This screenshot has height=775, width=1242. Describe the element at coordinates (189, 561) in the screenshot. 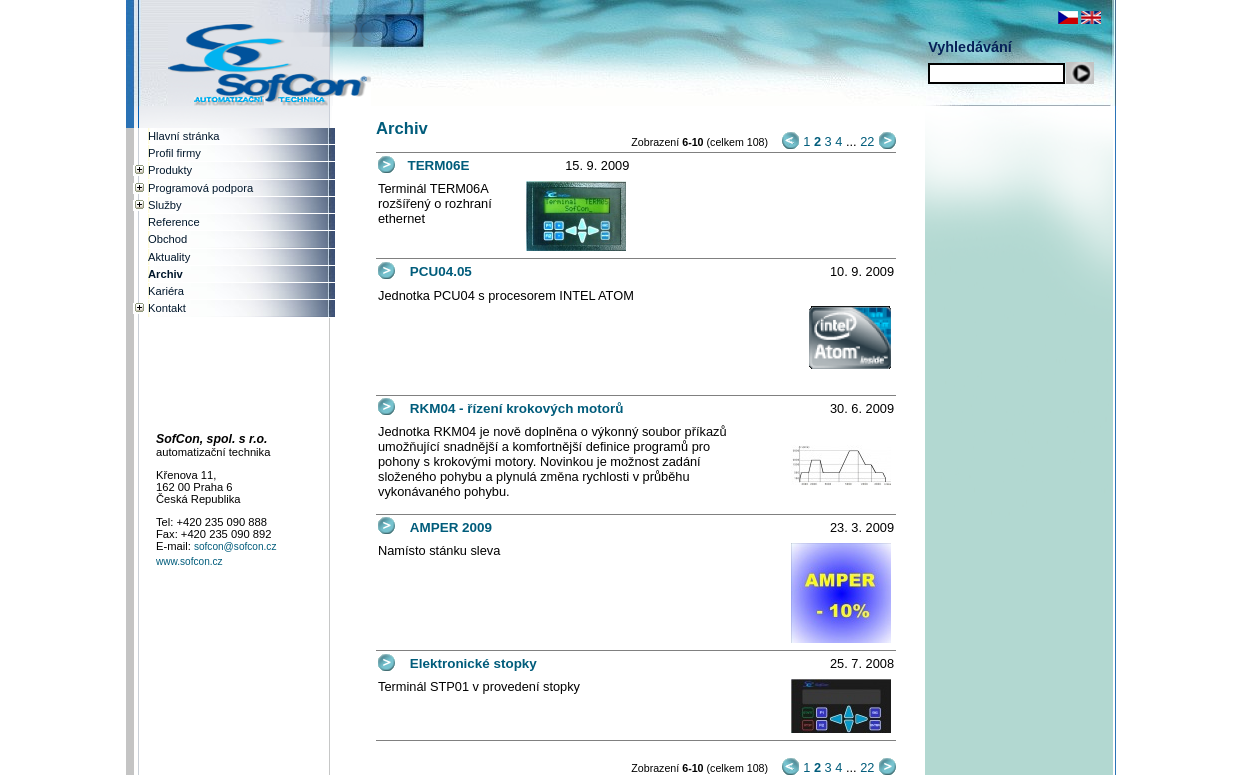

I see `www.sofcon.cz` at that location.